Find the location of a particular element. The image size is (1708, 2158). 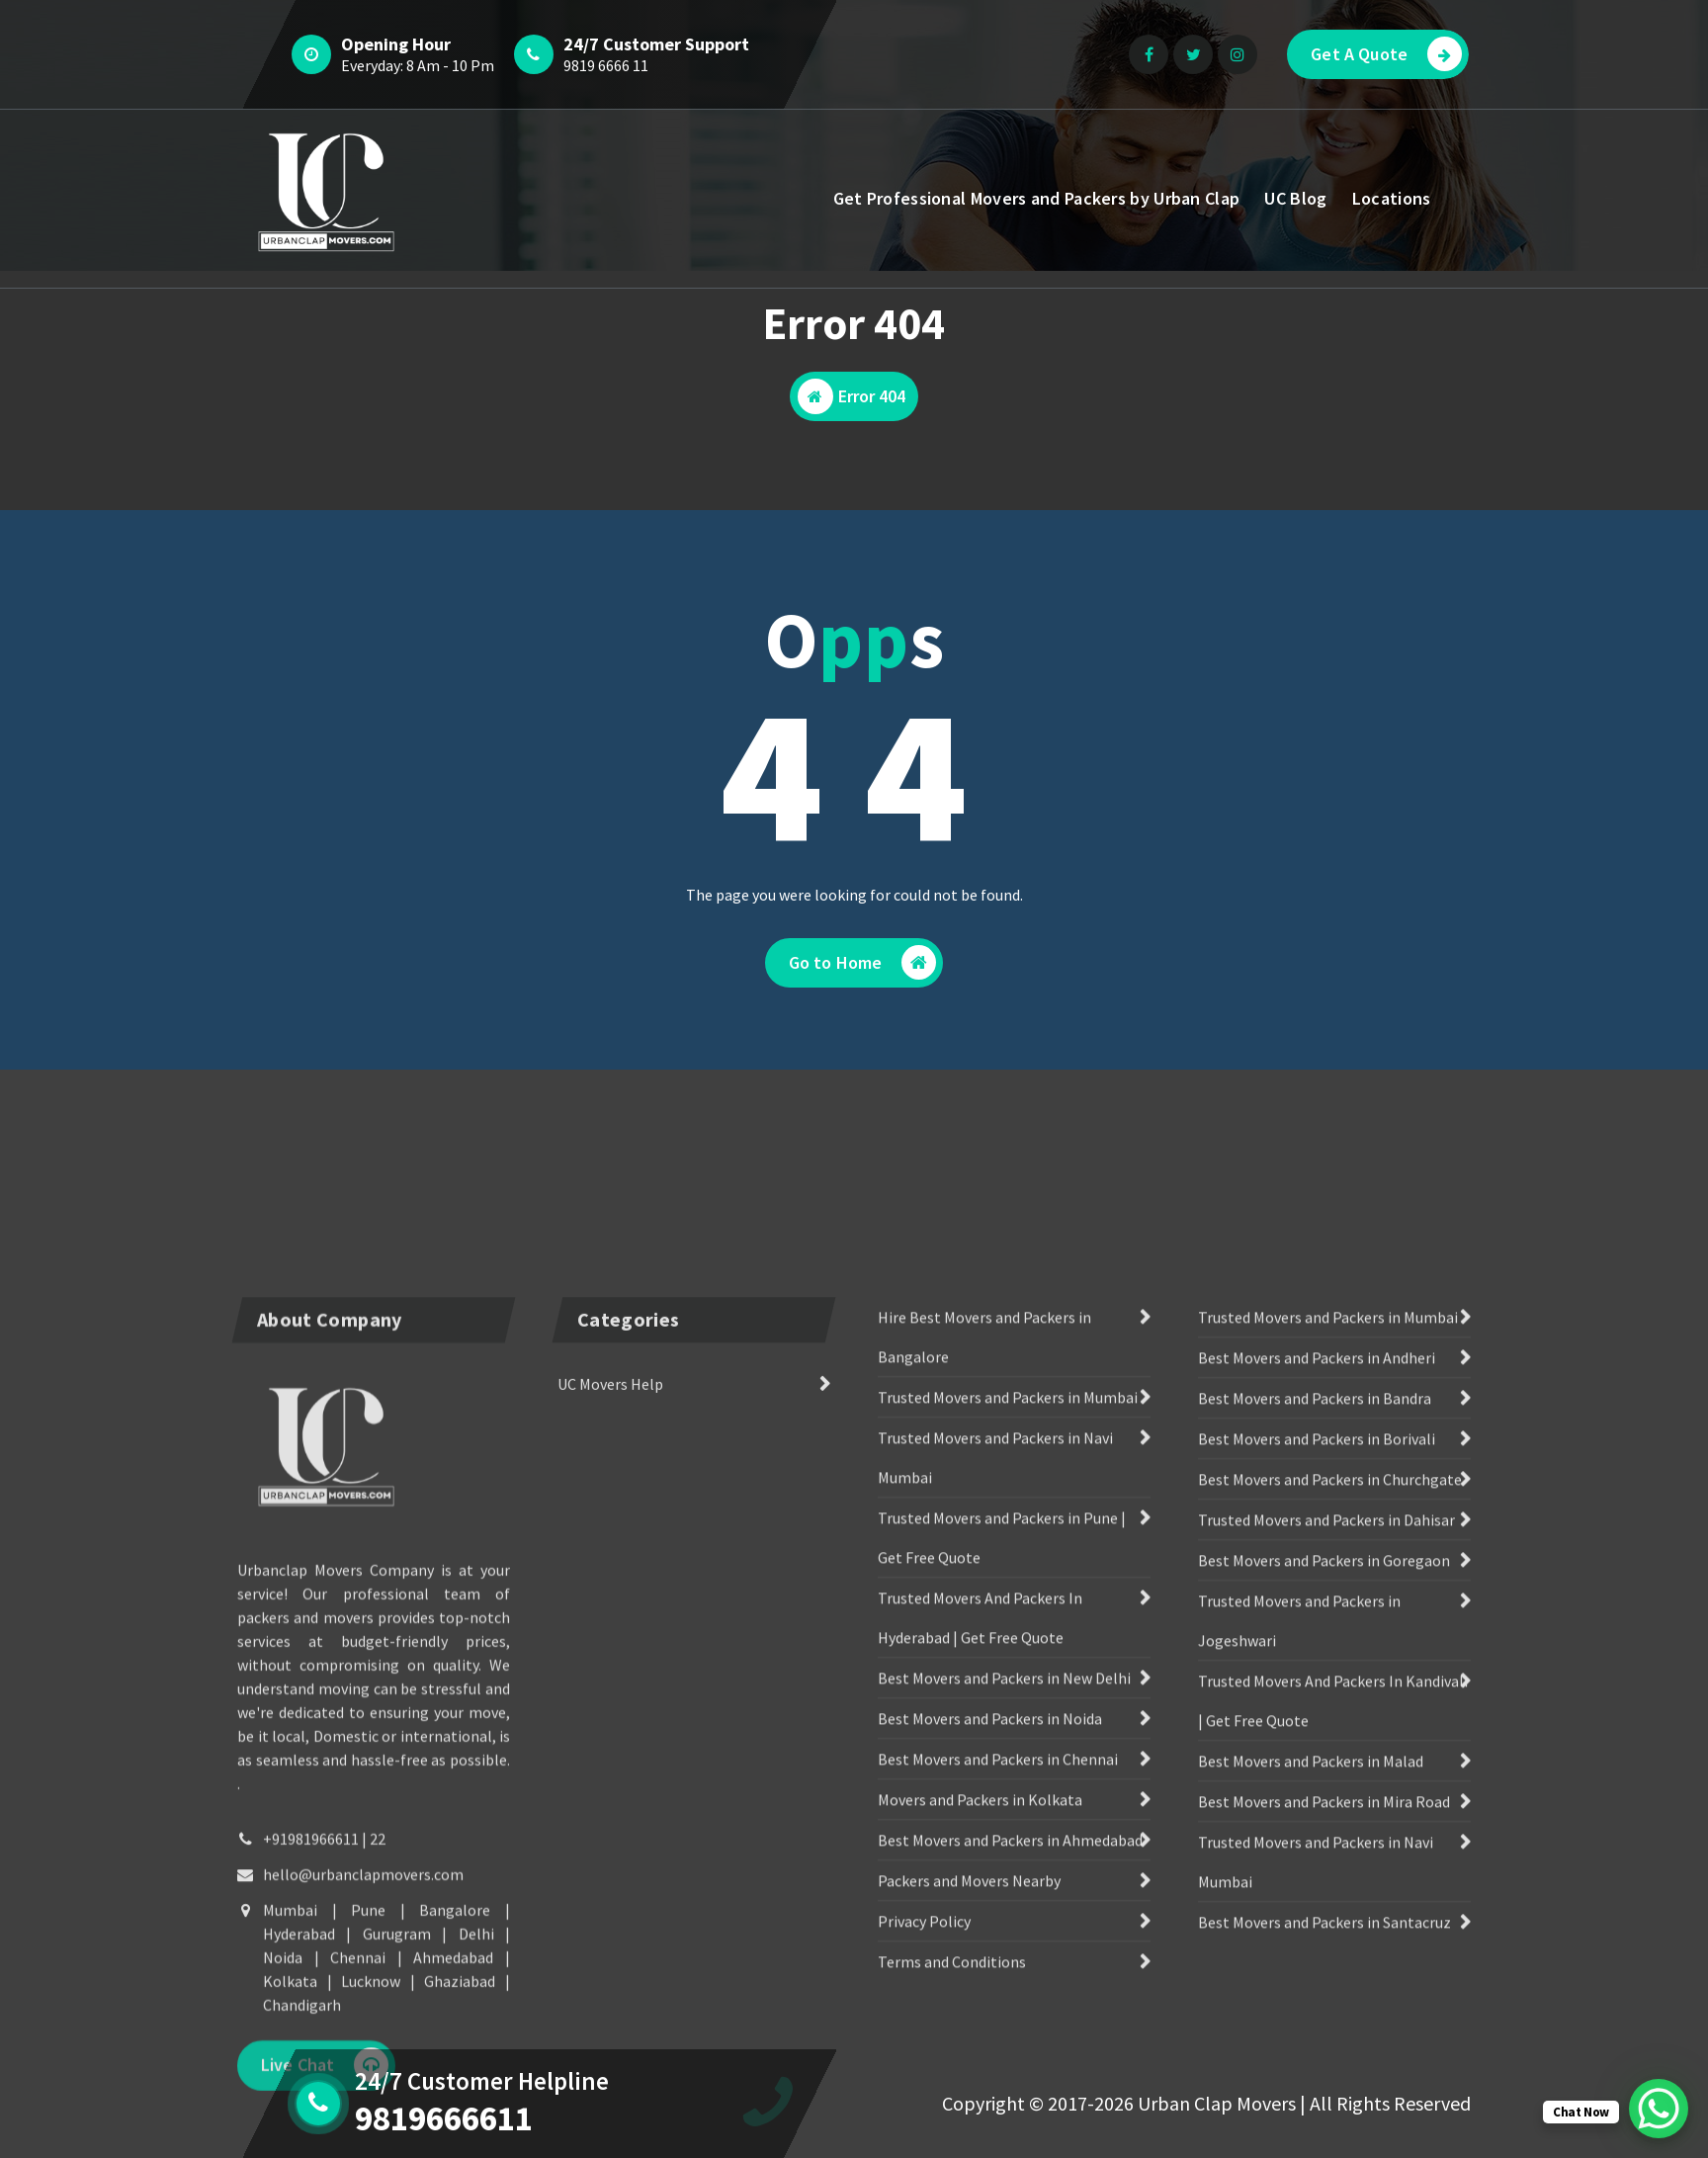

Best Movers and Packers in Noida is located at coordinates (990, 2067).